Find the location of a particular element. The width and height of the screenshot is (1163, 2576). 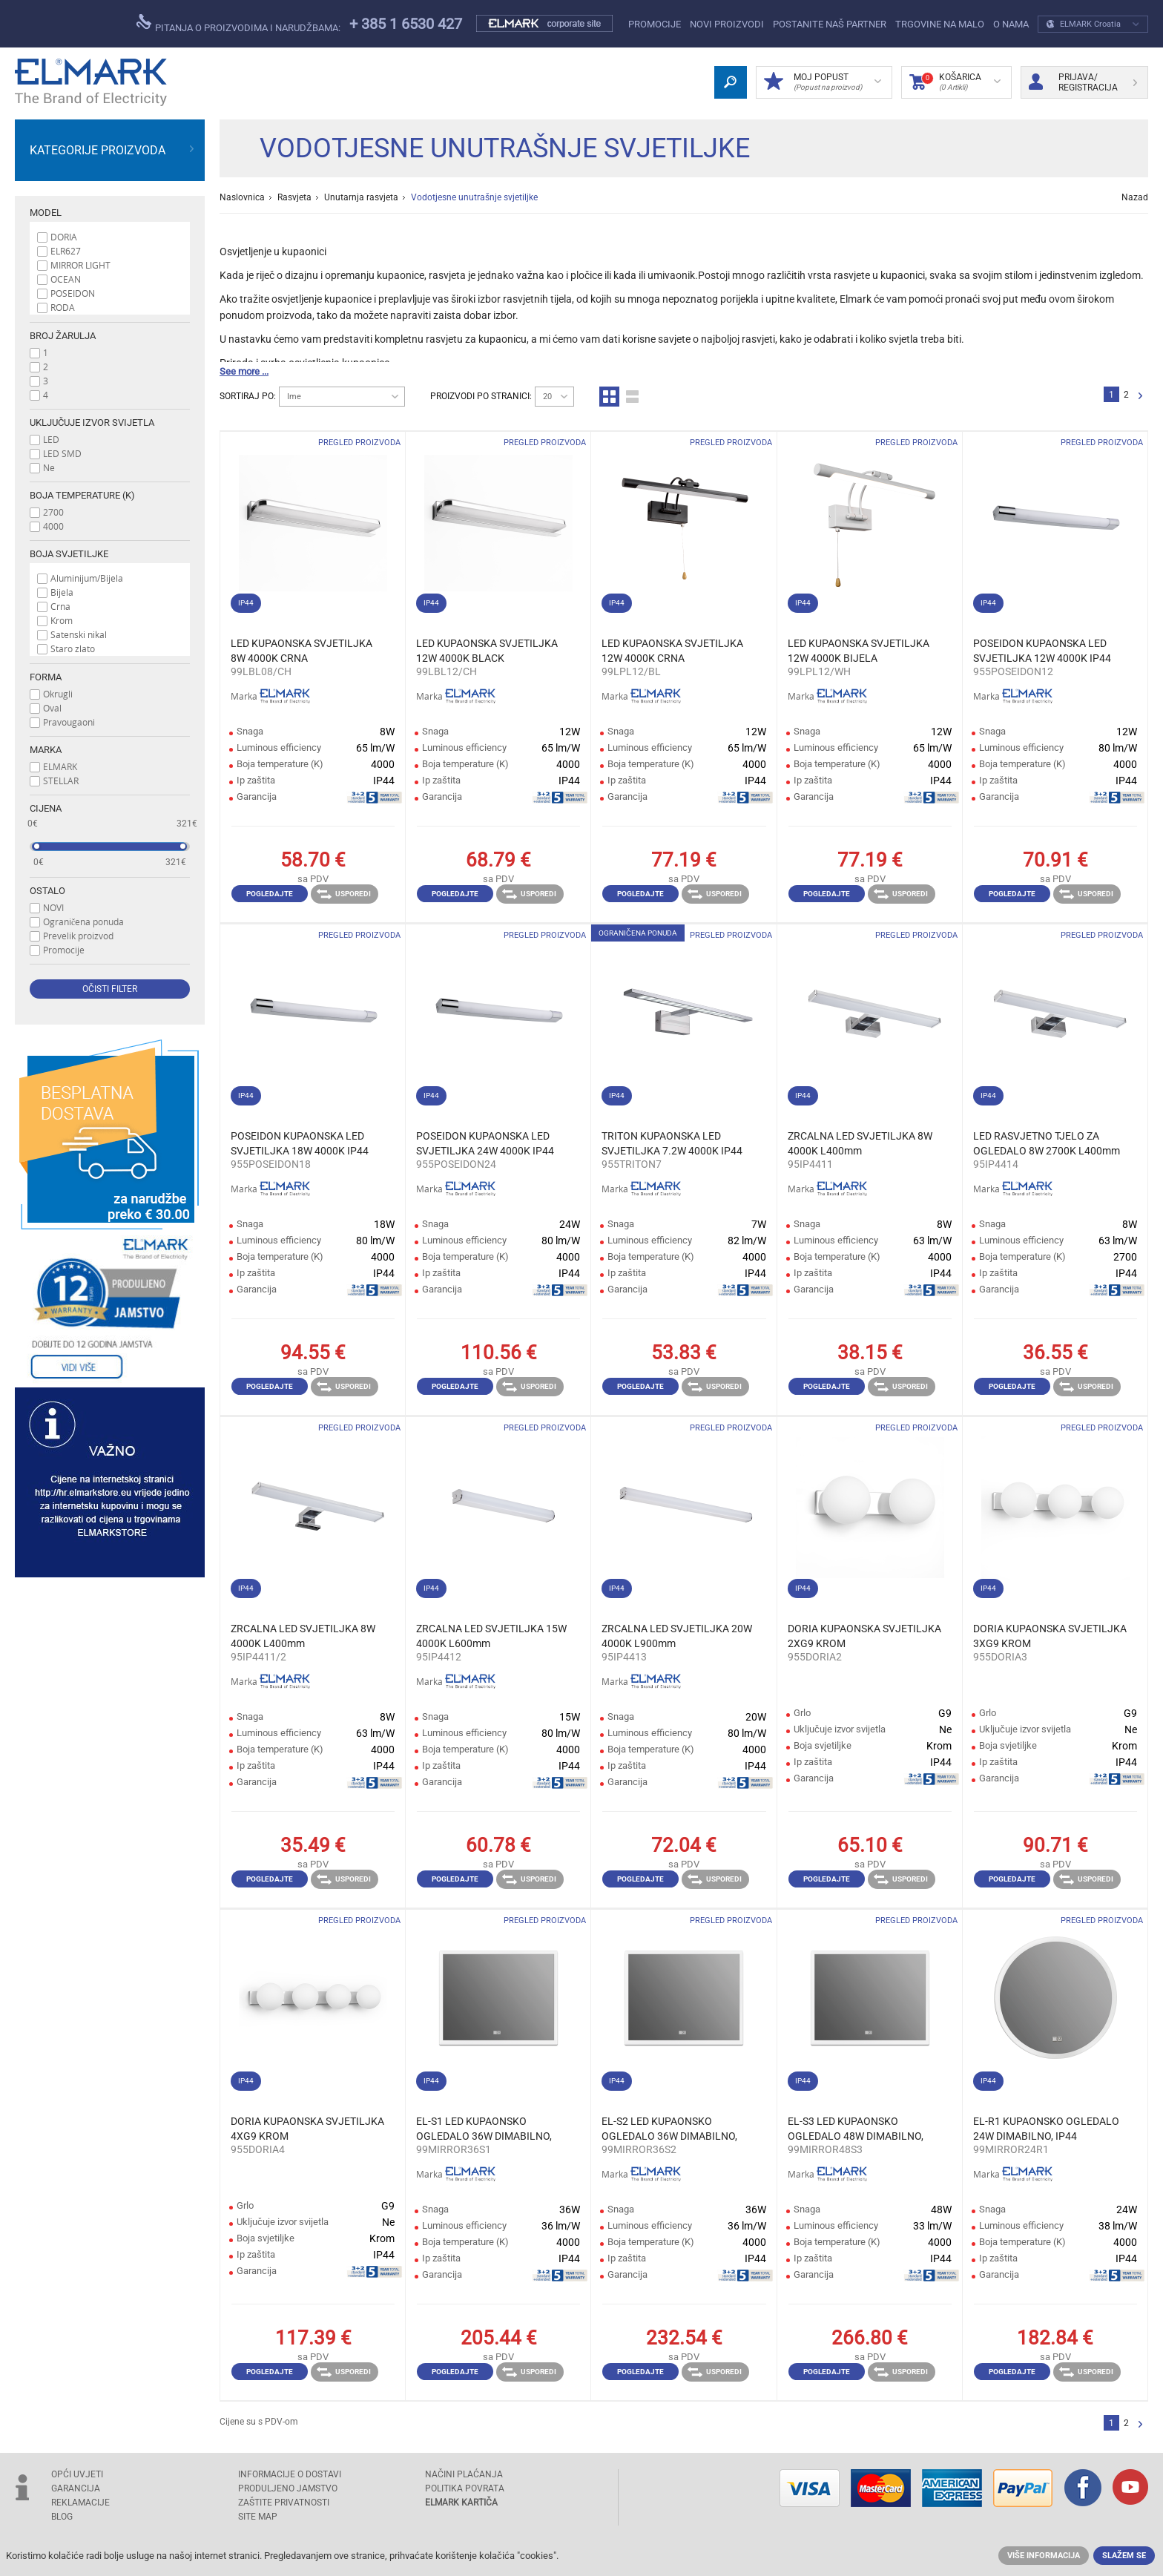

ZRCALNA LED SVJETILJKA 8W 4000K L400mm is located at coordinates (860, 1143).